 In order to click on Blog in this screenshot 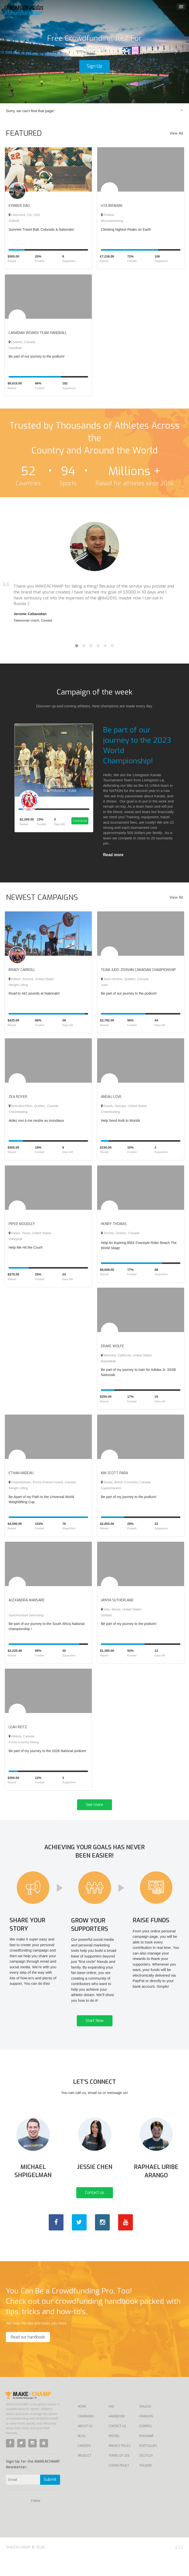, I will do `click(81, 2454)`.